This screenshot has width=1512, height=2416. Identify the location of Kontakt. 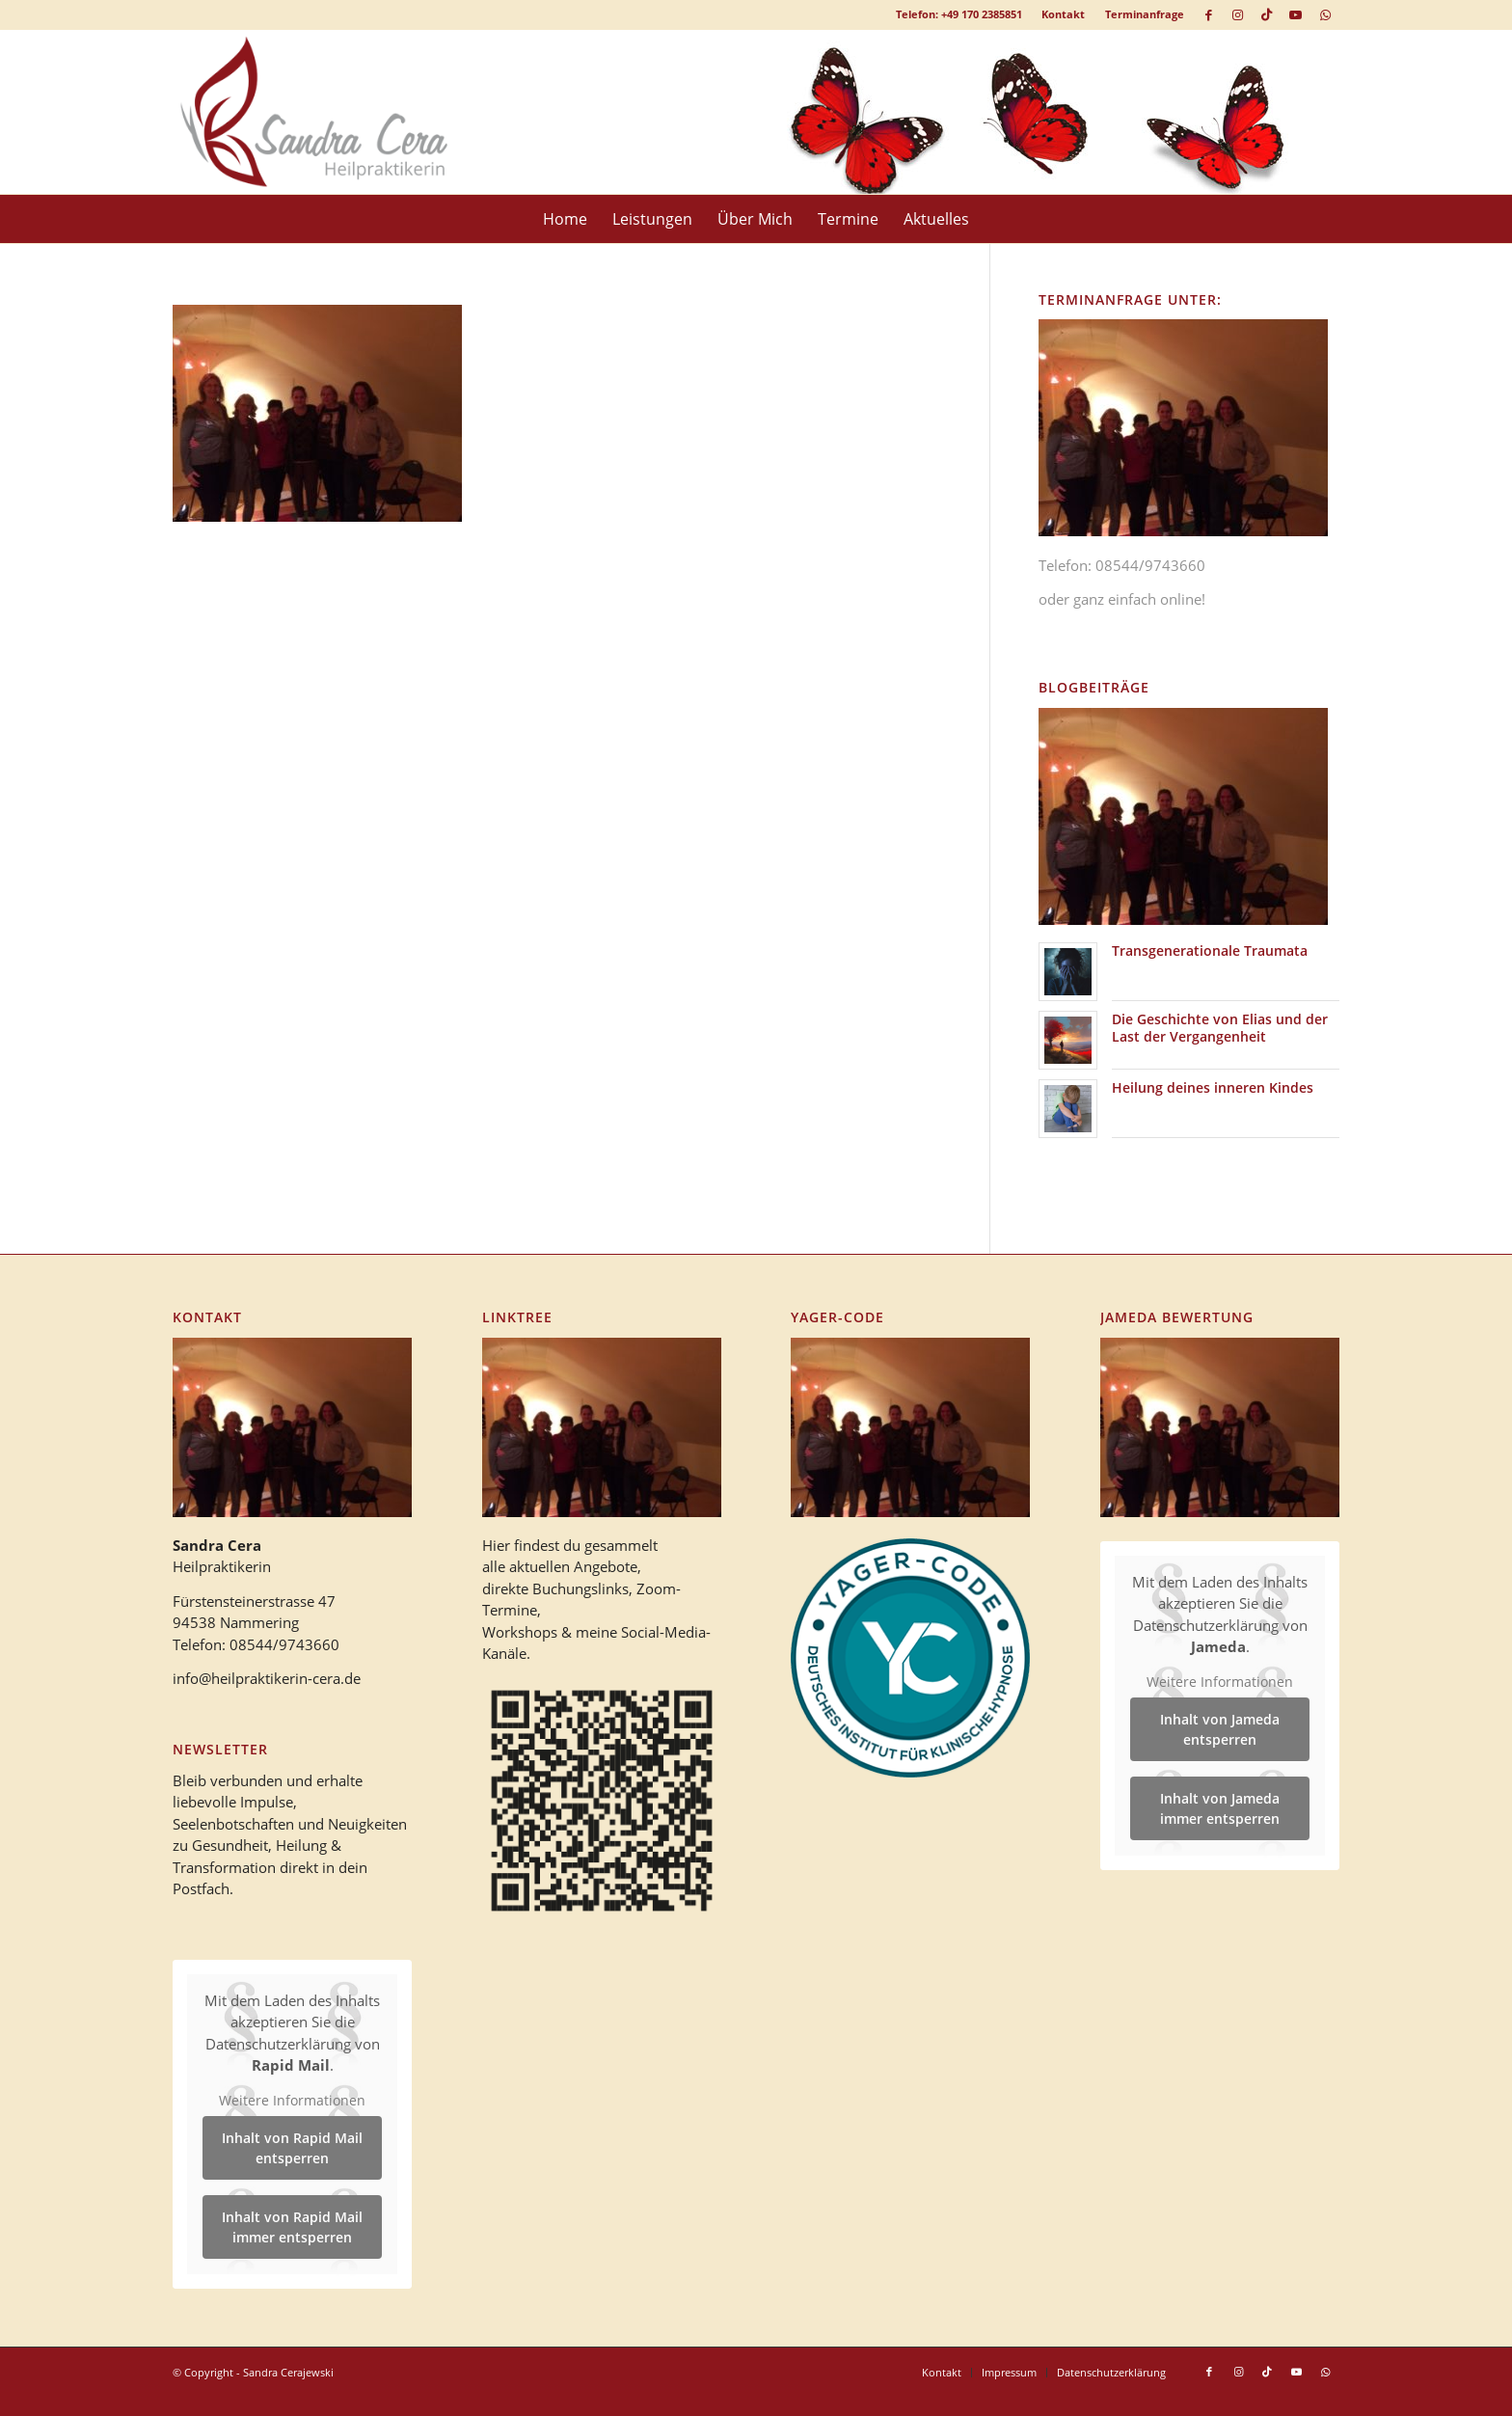
(1063, 14).